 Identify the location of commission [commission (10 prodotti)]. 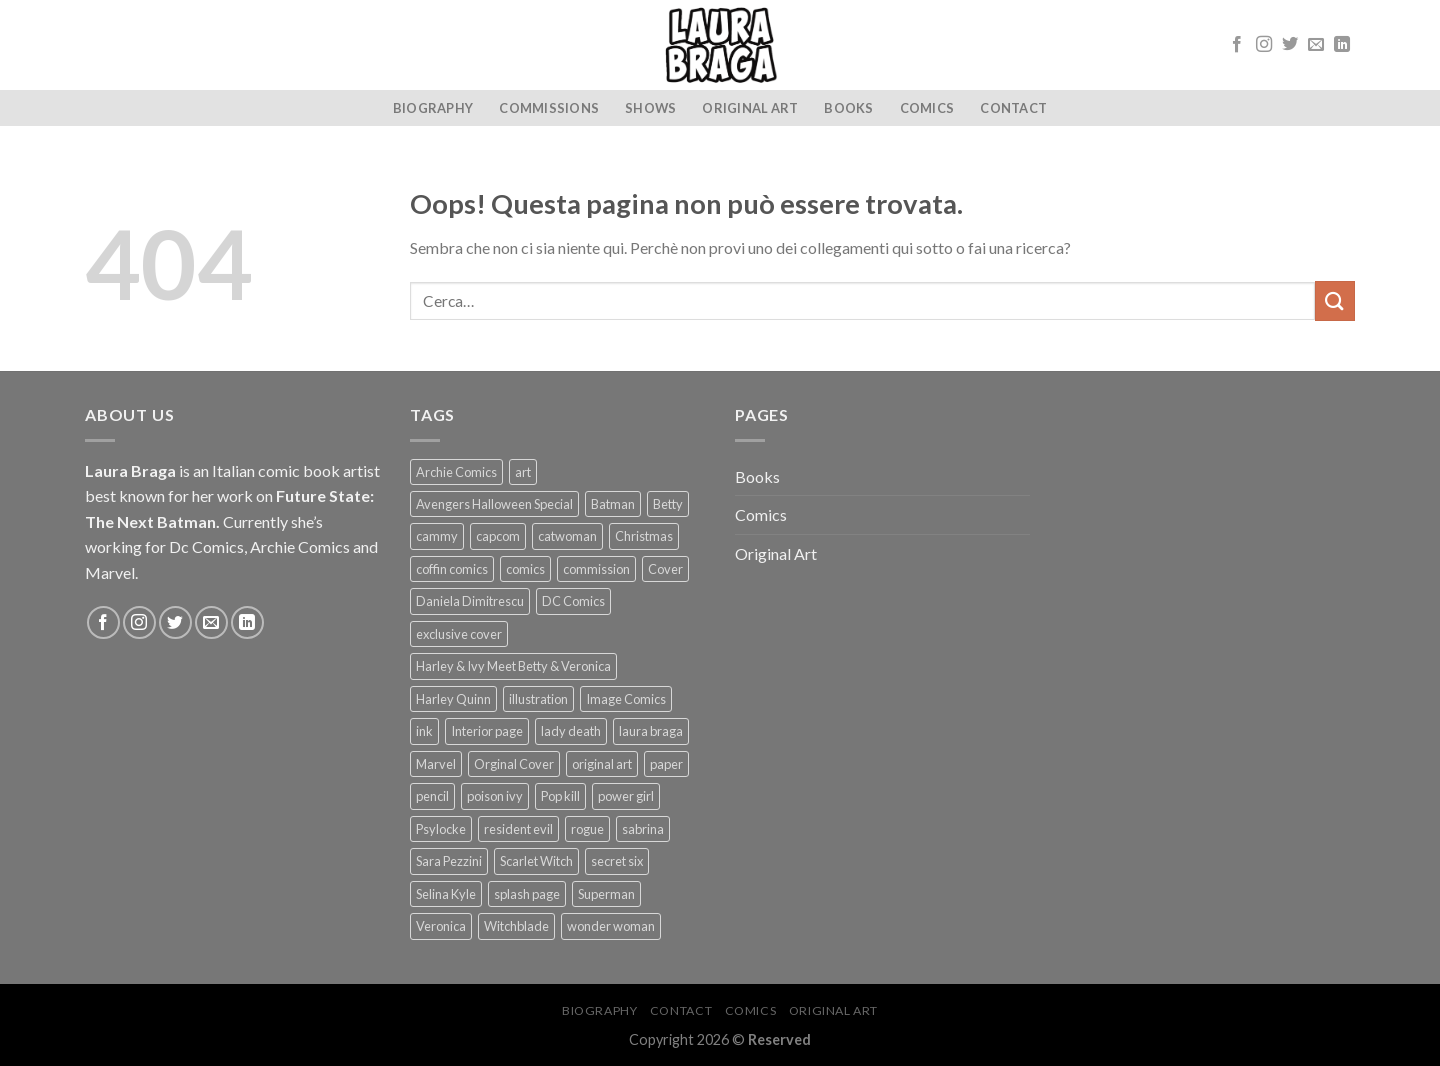
(596, 569).